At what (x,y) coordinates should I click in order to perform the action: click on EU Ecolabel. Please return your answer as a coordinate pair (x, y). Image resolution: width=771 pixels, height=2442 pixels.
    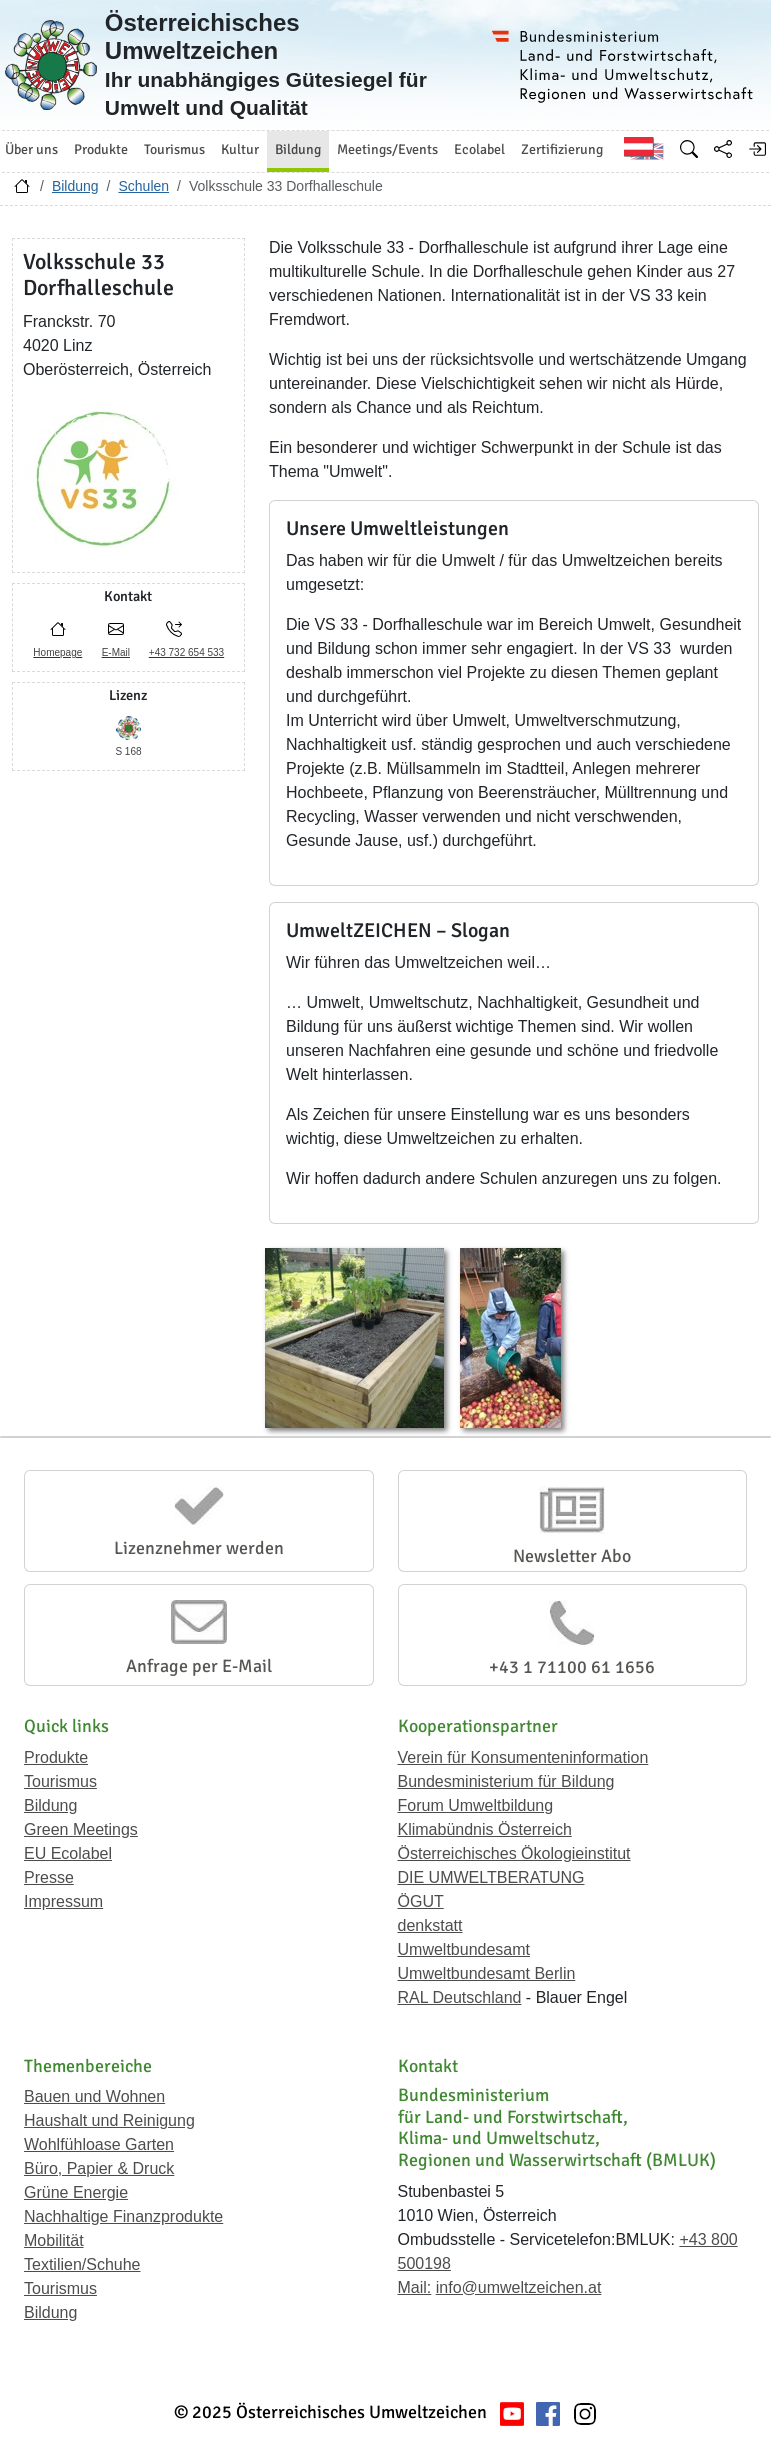
    Looking at the image, I should click on (68, 1853).